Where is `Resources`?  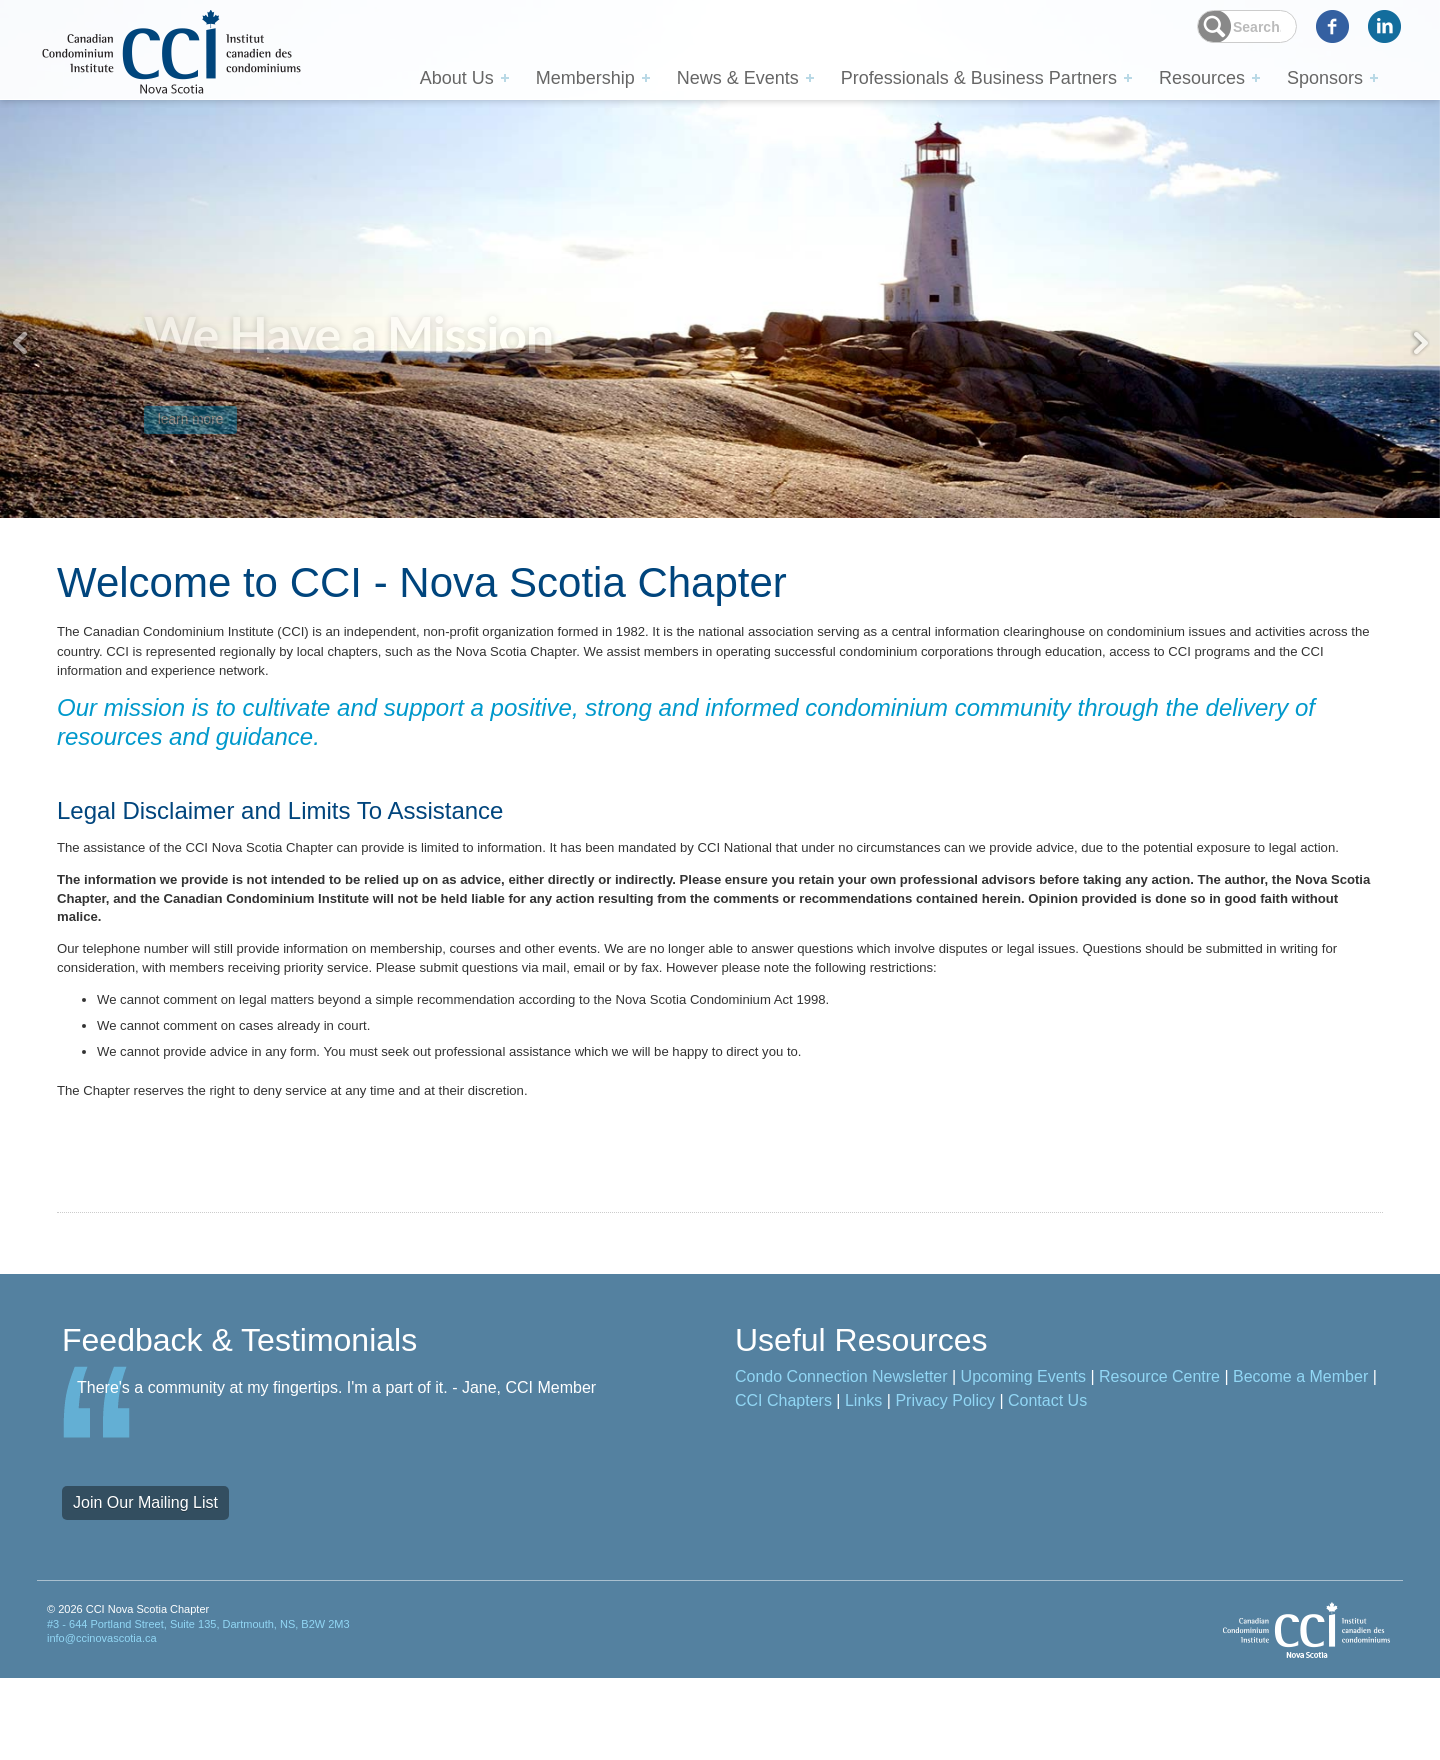 Resources is located at coordinates (1202, 77).